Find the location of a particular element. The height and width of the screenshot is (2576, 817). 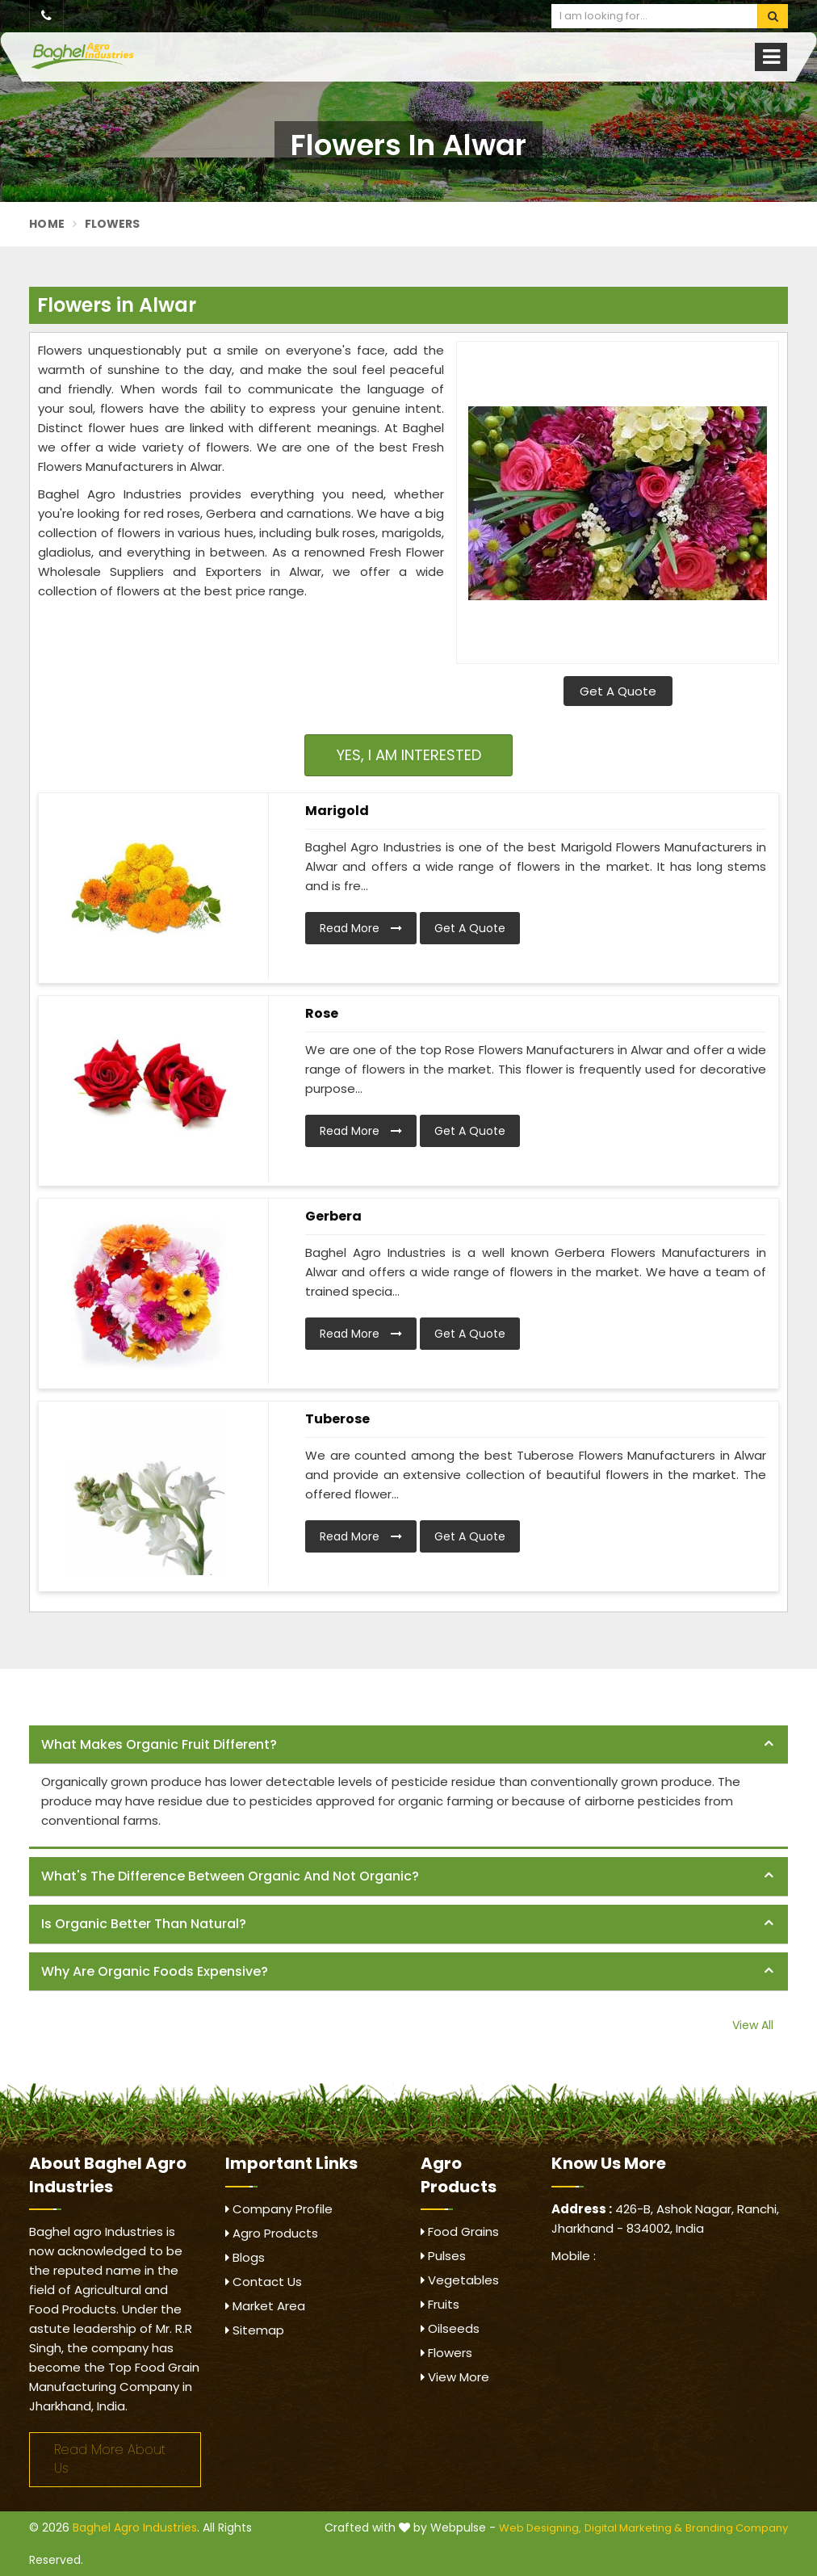

Sitemap is located at coordinates (254, 2330).